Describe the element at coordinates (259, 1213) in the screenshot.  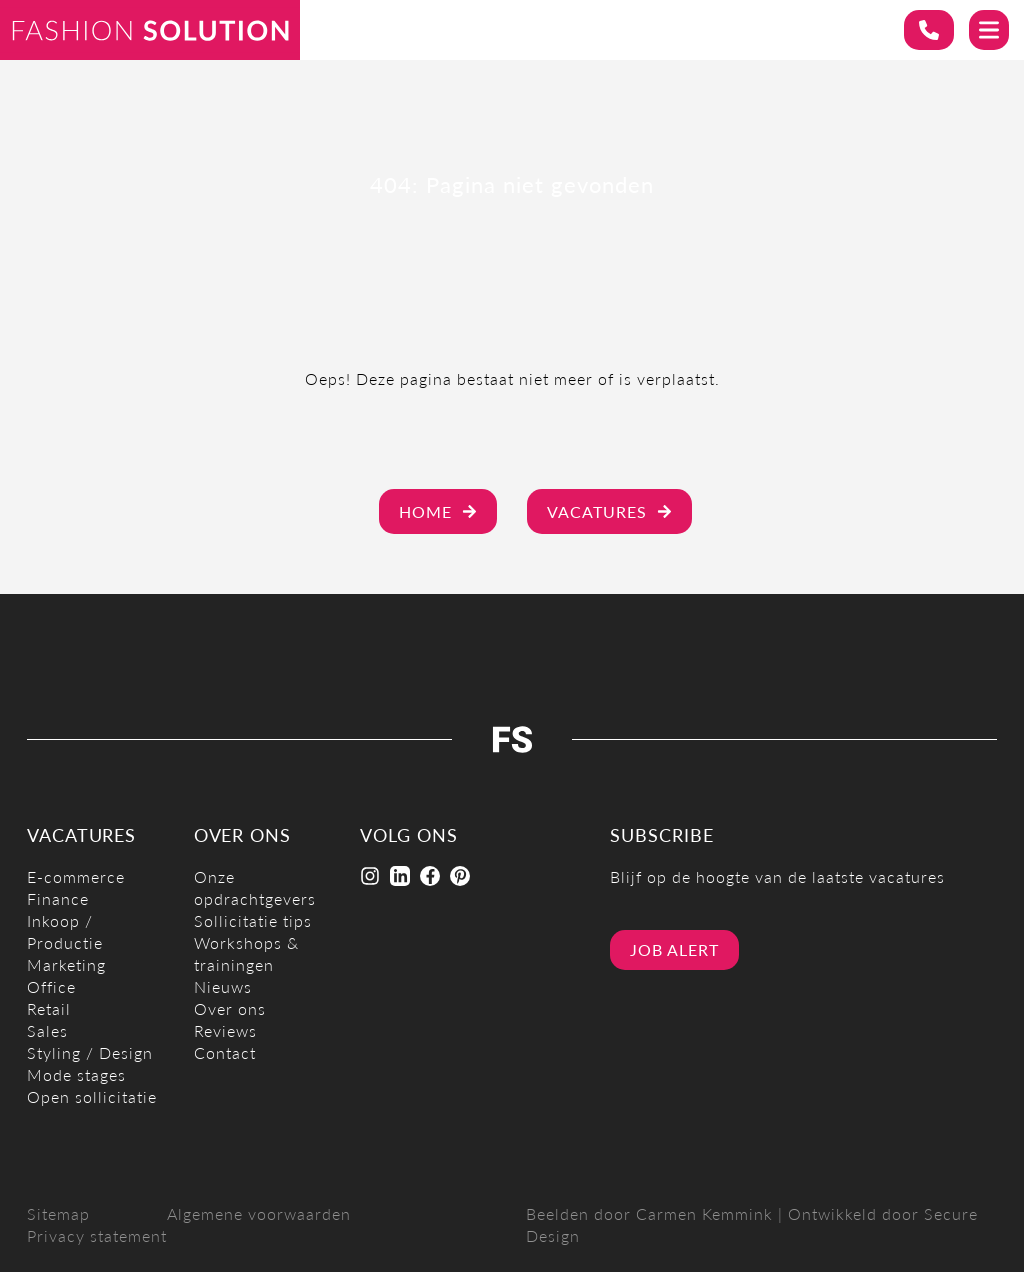
I see `Algemene voorwaarden` at that location.